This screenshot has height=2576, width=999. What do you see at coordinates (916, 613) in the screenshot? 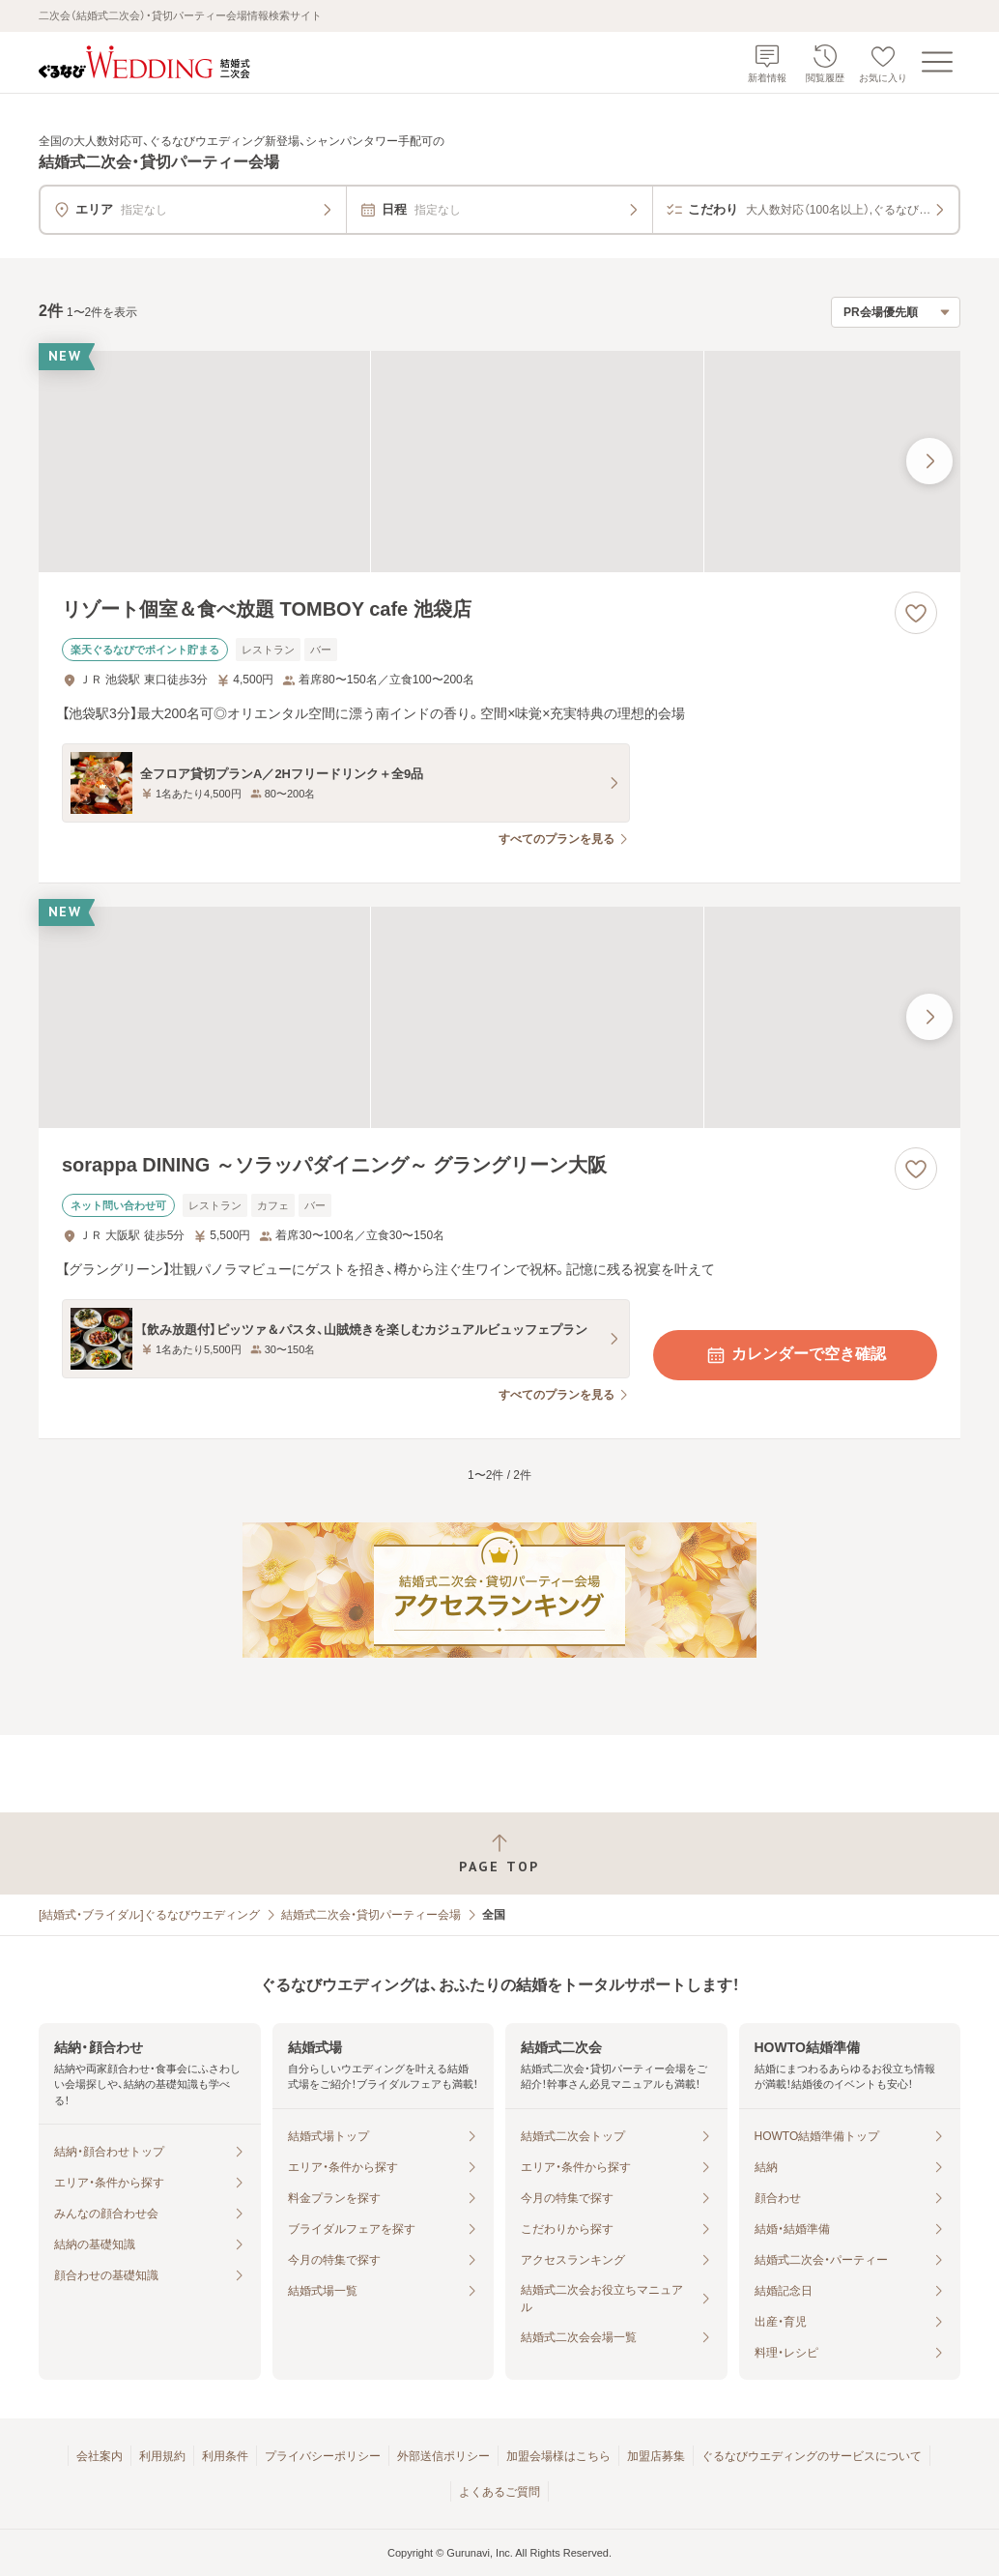
I see `[お気に入りに登録する]` at bounding box center [916, 613].